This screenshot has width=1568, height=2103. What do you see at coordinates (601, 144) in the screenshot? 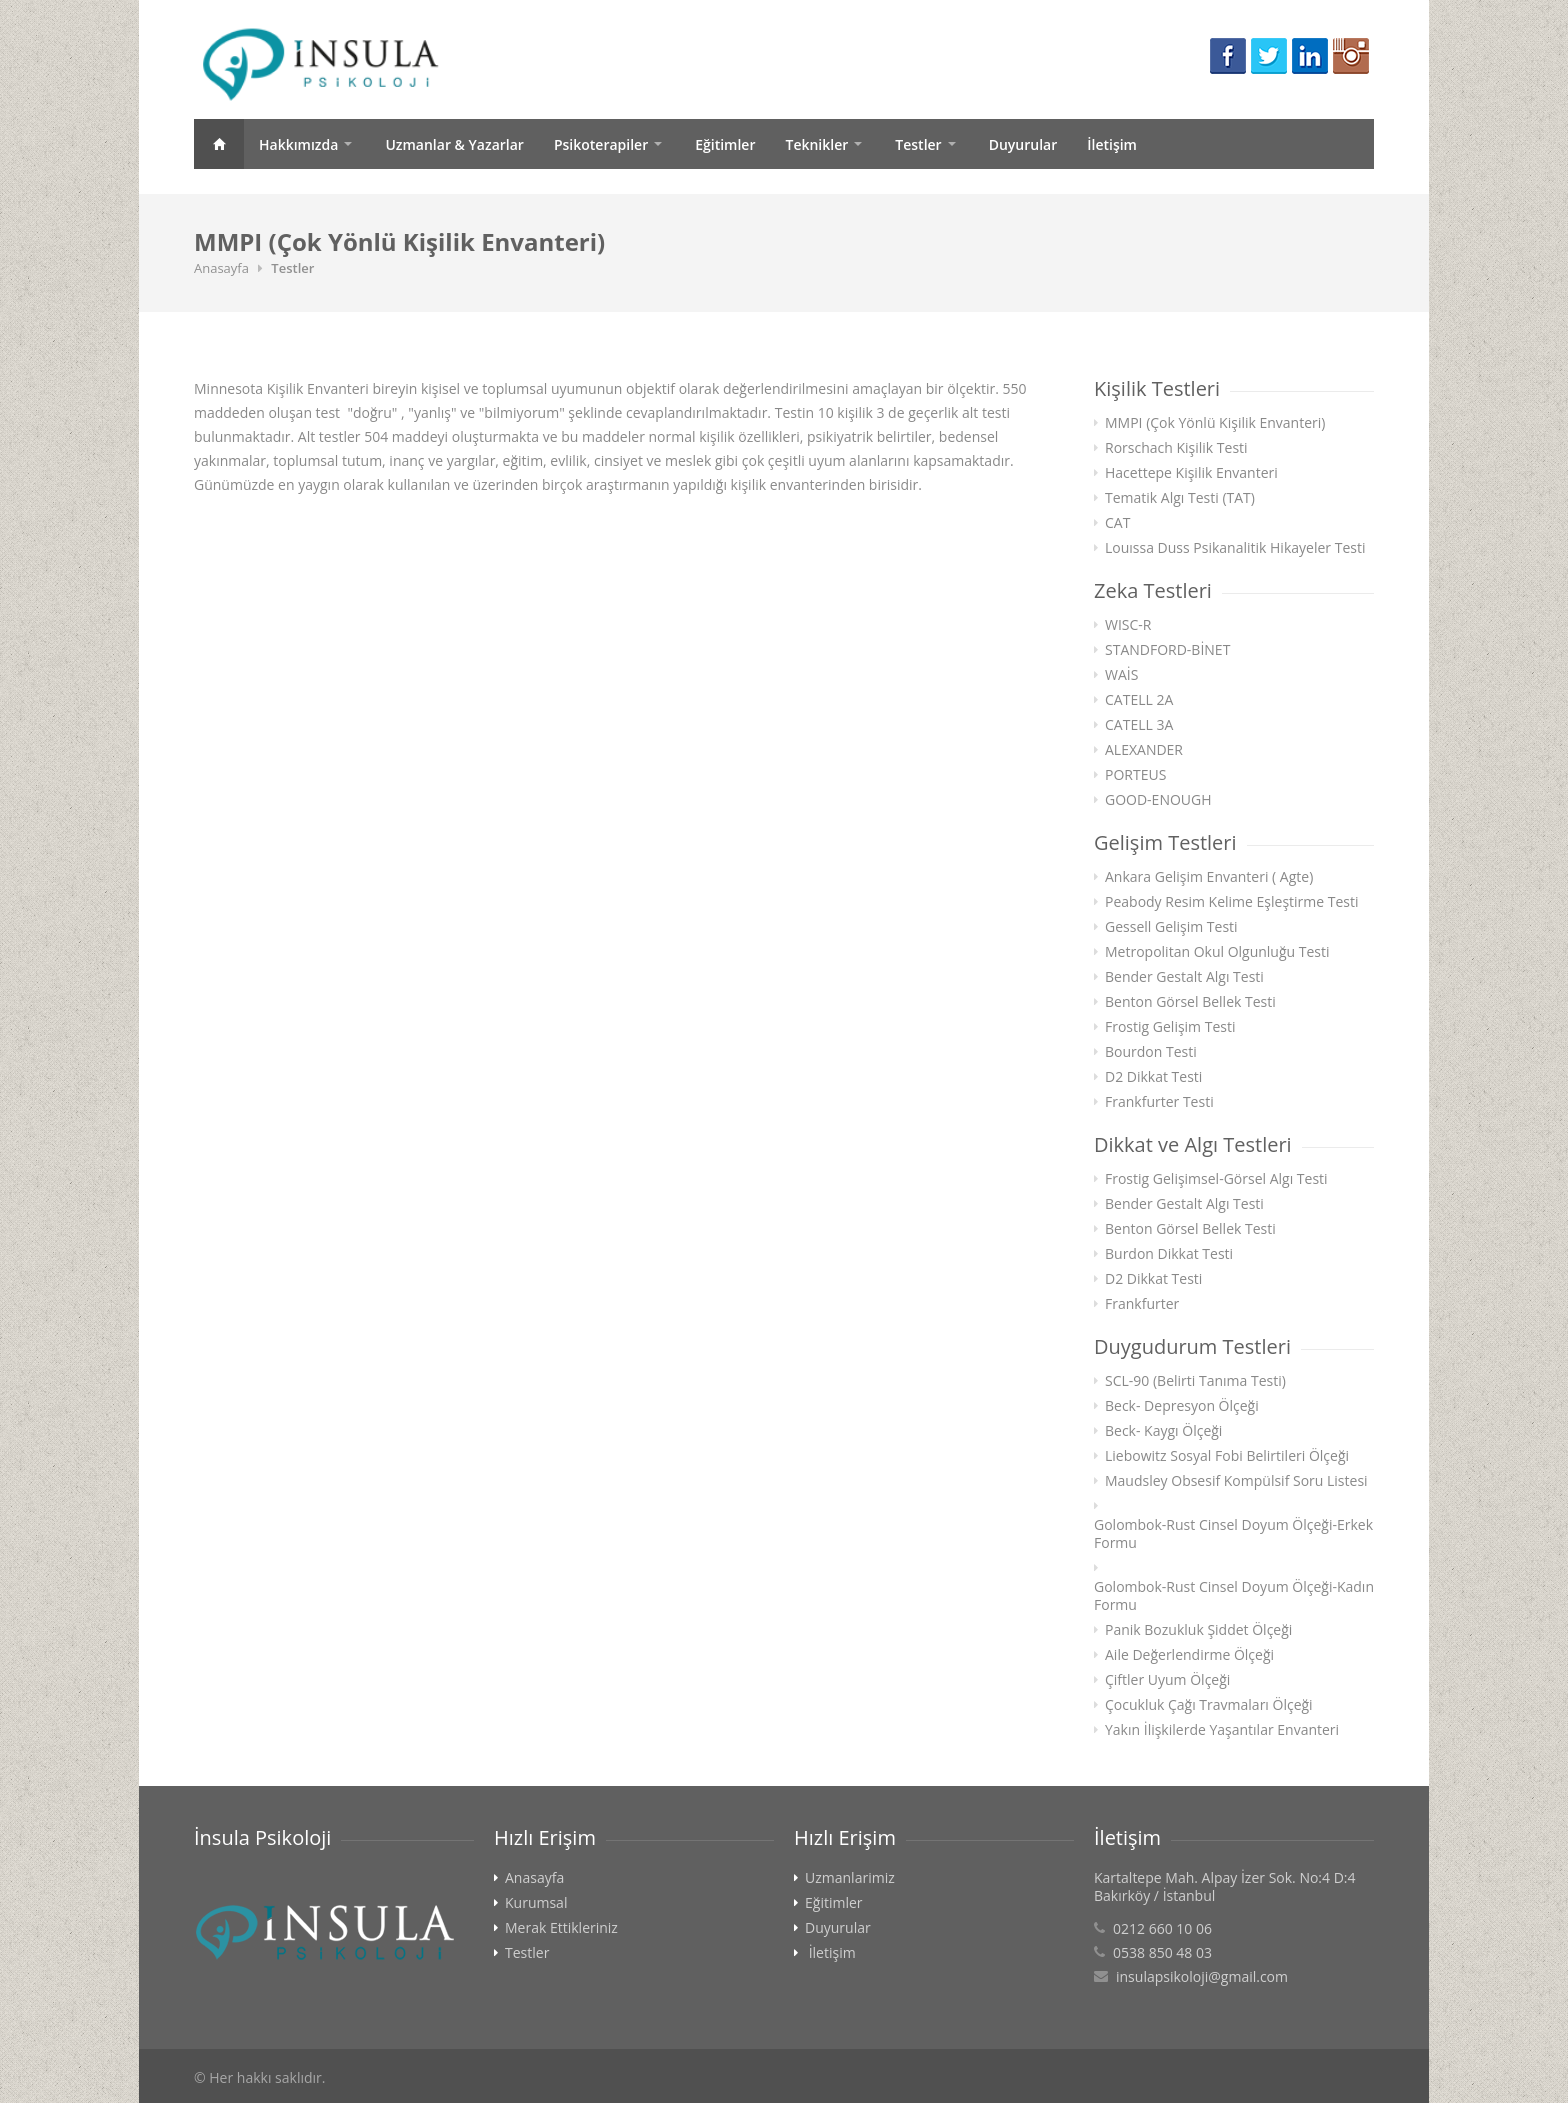
I see `Psikoterapiler` at bounding box center [601, 144].